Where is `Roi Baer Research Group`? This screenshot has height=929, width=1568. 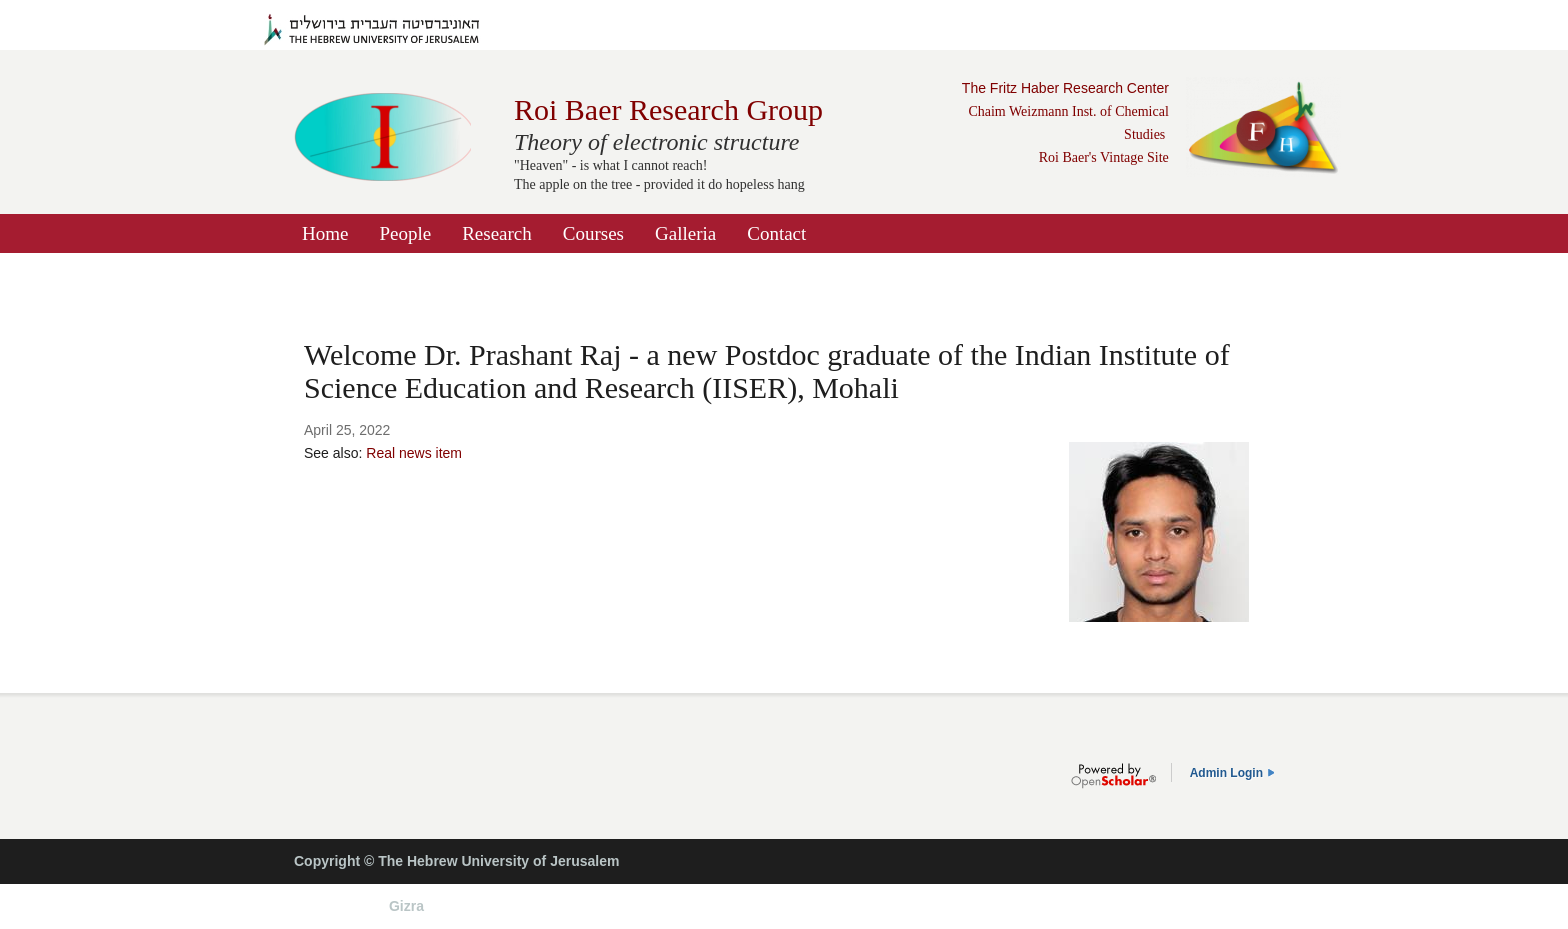
Roi Baer Research Group is located at coordinates (668, 109).